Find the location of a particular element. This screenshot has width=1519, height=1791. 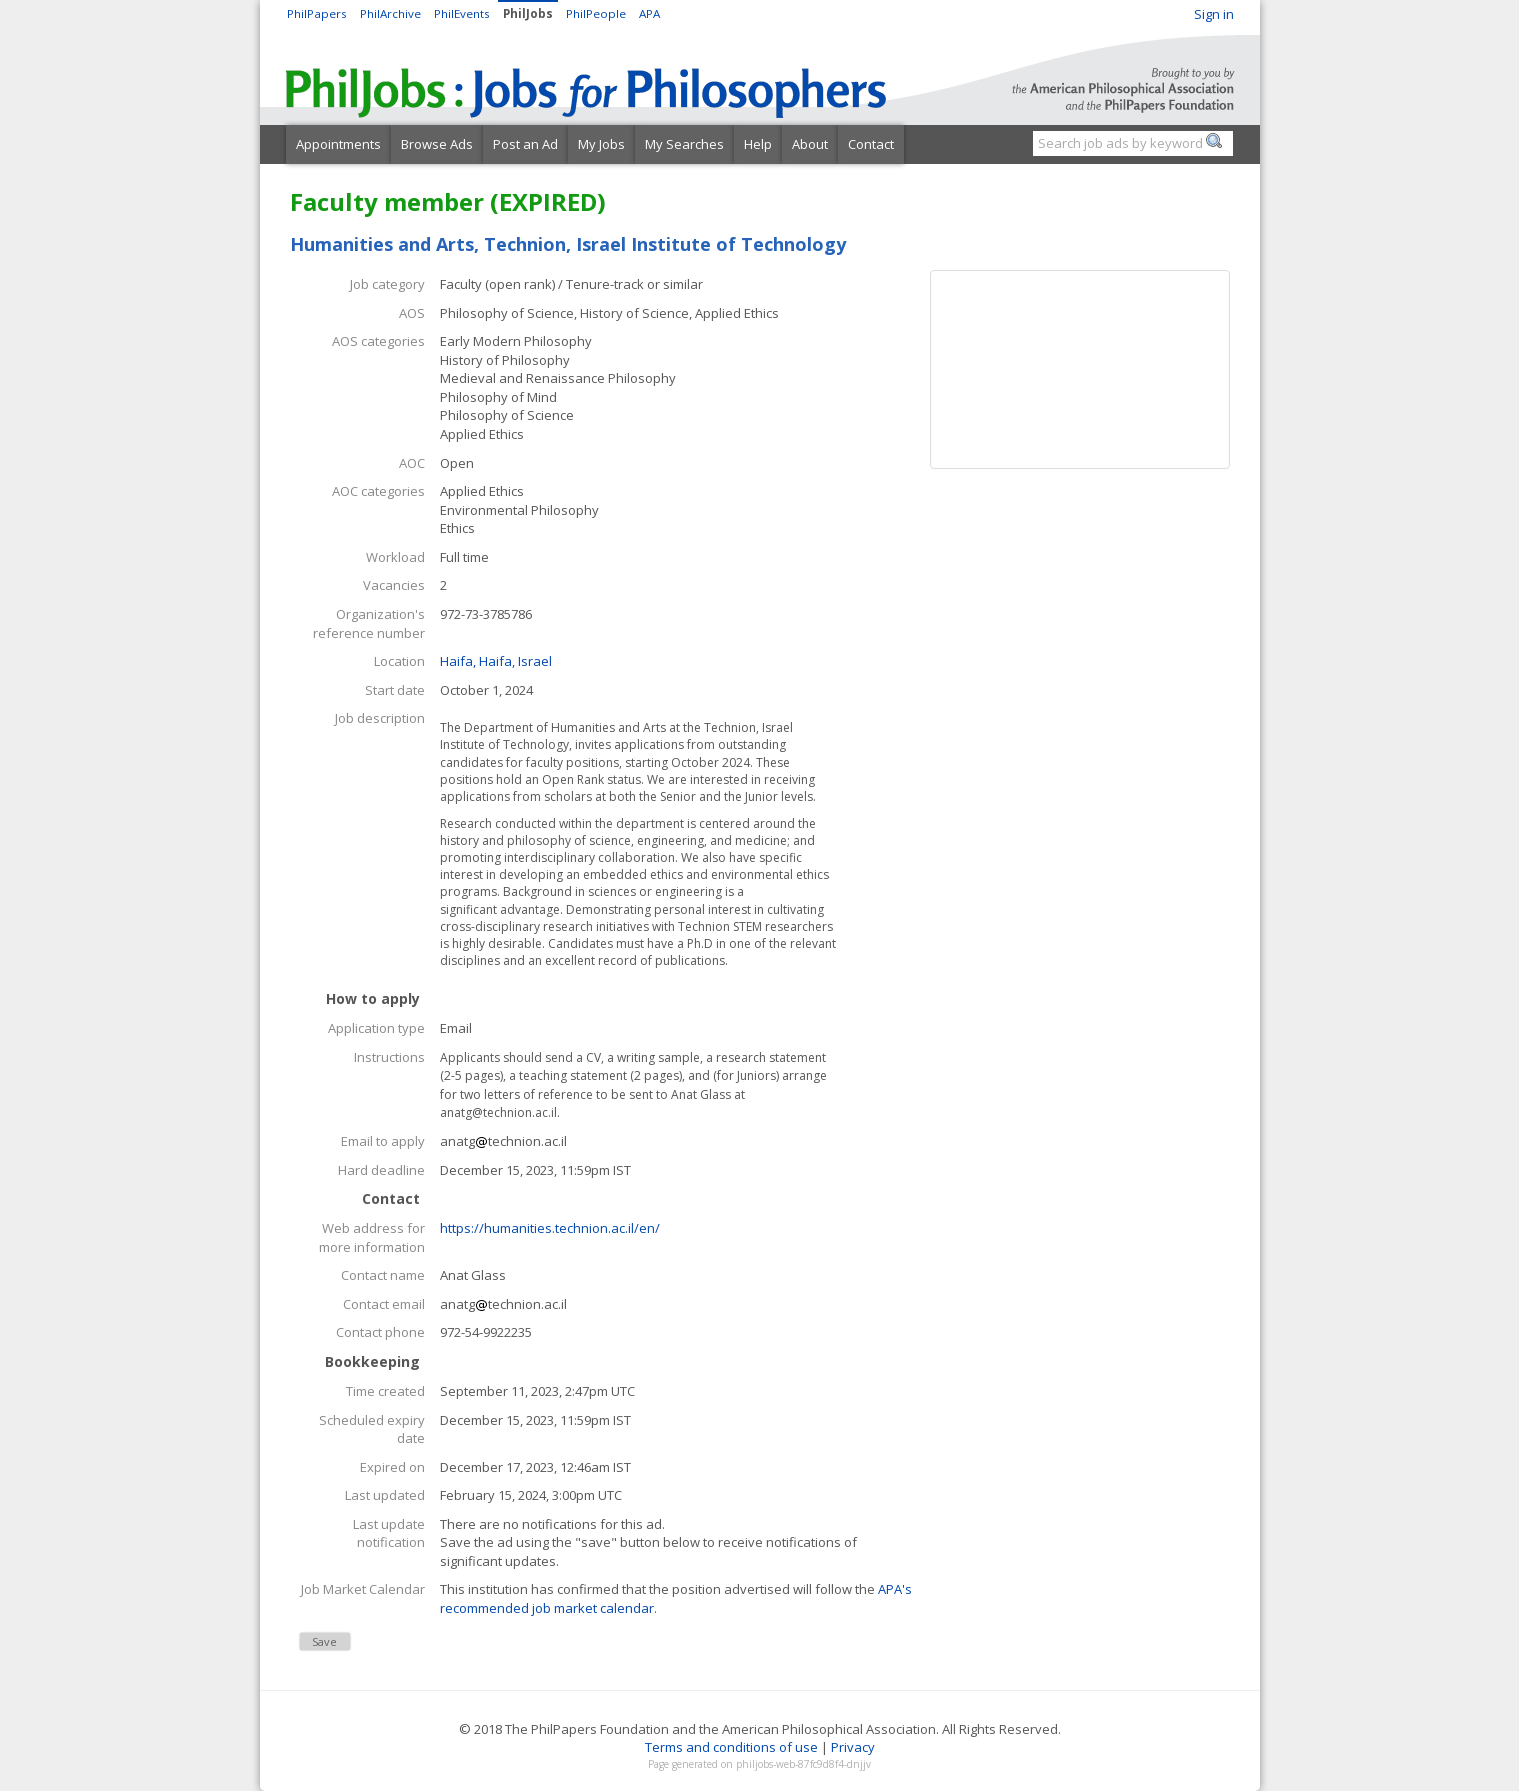

About is located at coordinates (810, 144).